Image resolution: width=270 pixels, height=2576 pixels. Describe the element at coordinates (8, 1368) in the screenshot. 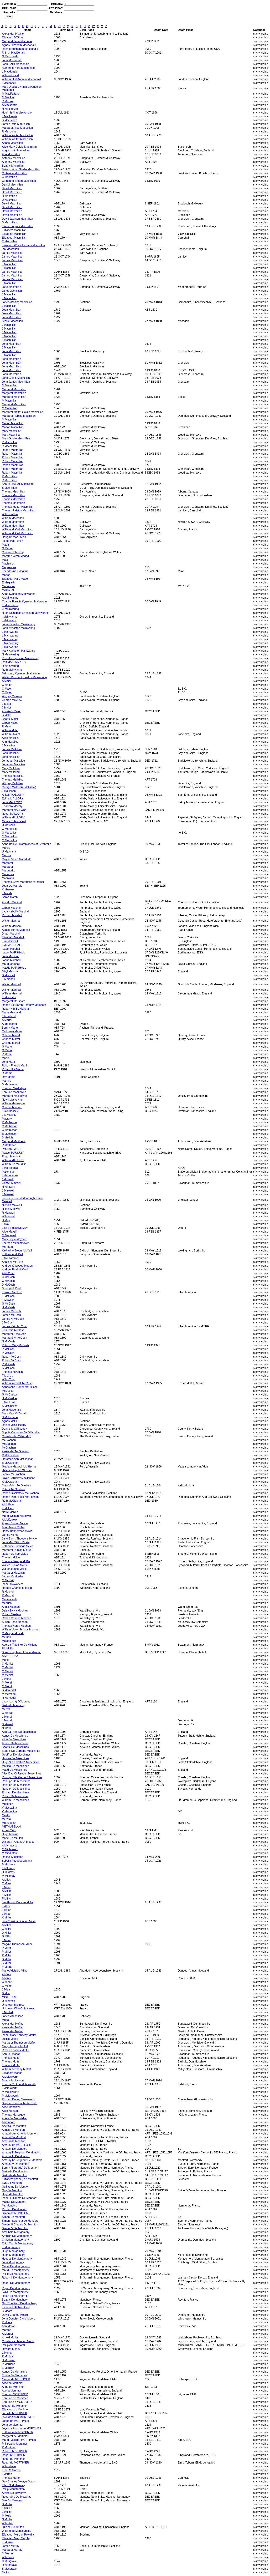

I see `S McCosh` at that location.